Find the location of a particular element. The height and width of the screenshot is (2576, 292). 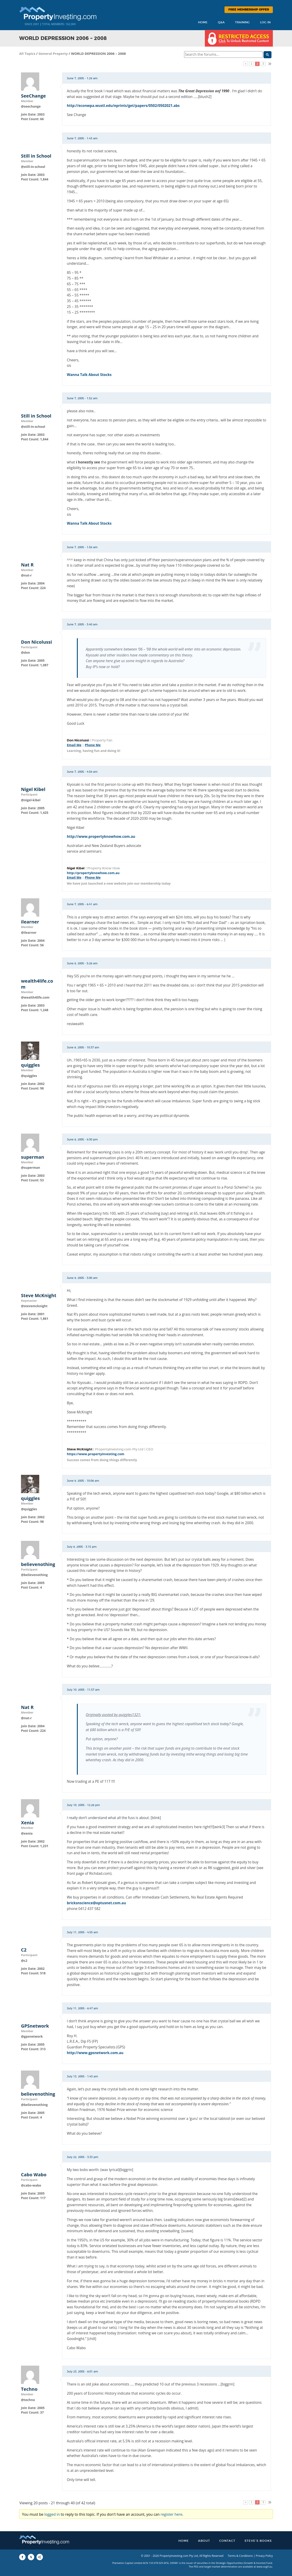

Still in School is located at coordinates (36, 156).